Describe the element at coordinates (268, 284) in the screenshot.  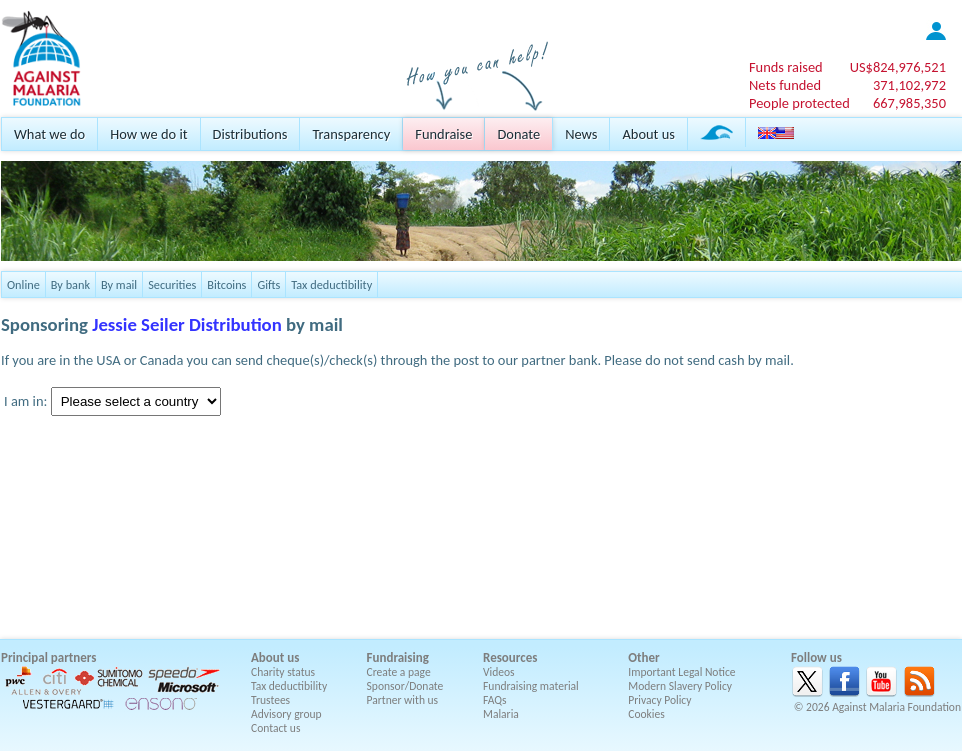
I see `Gifts` at that location.